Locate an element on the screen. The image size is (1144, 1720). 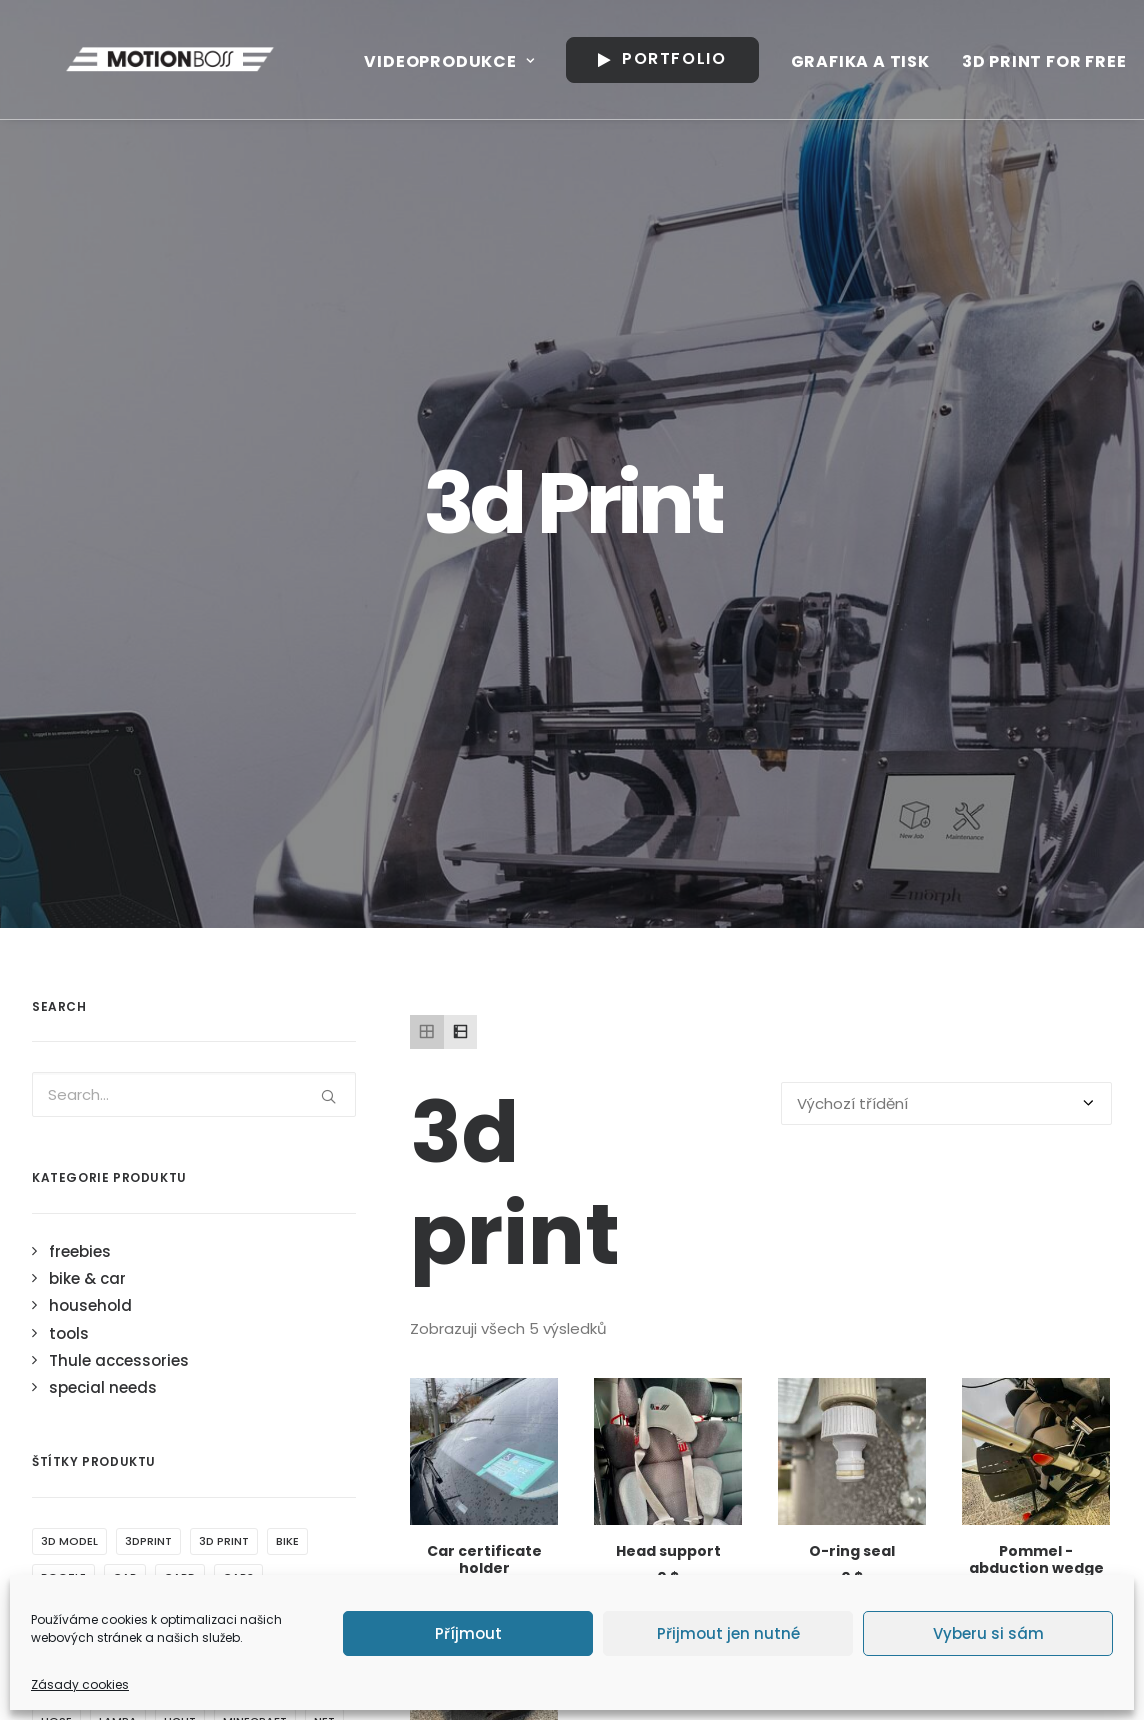
shade [shade (2 produkty)] is located at coordinates (112, 1308).